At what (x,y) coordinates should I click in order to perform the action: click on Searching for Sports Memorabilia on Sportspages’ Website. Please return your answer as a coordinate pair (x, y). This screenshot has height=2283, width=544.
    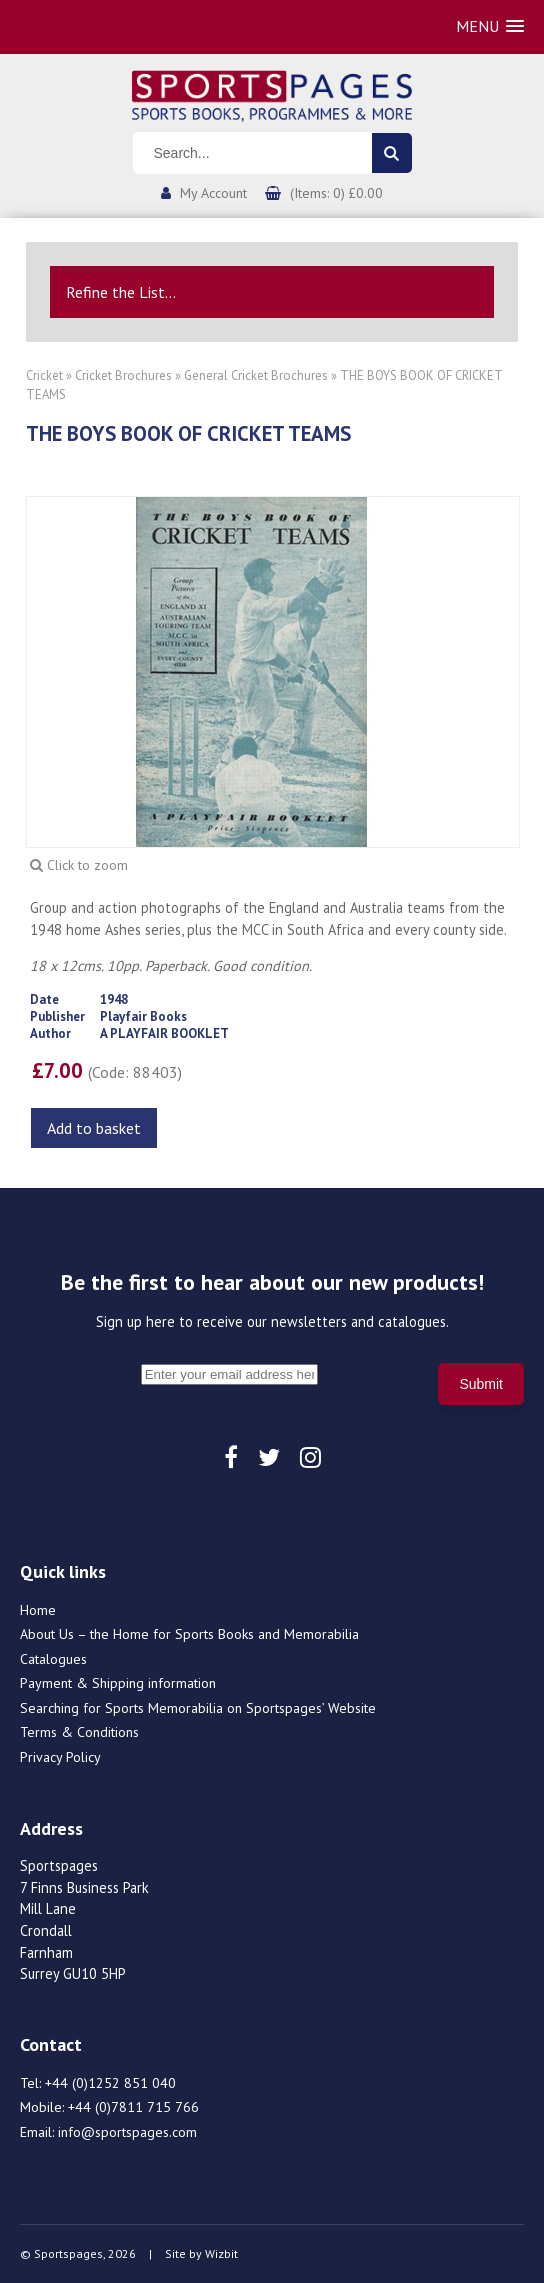
    Looking at the image, I should click on (198, 1708).